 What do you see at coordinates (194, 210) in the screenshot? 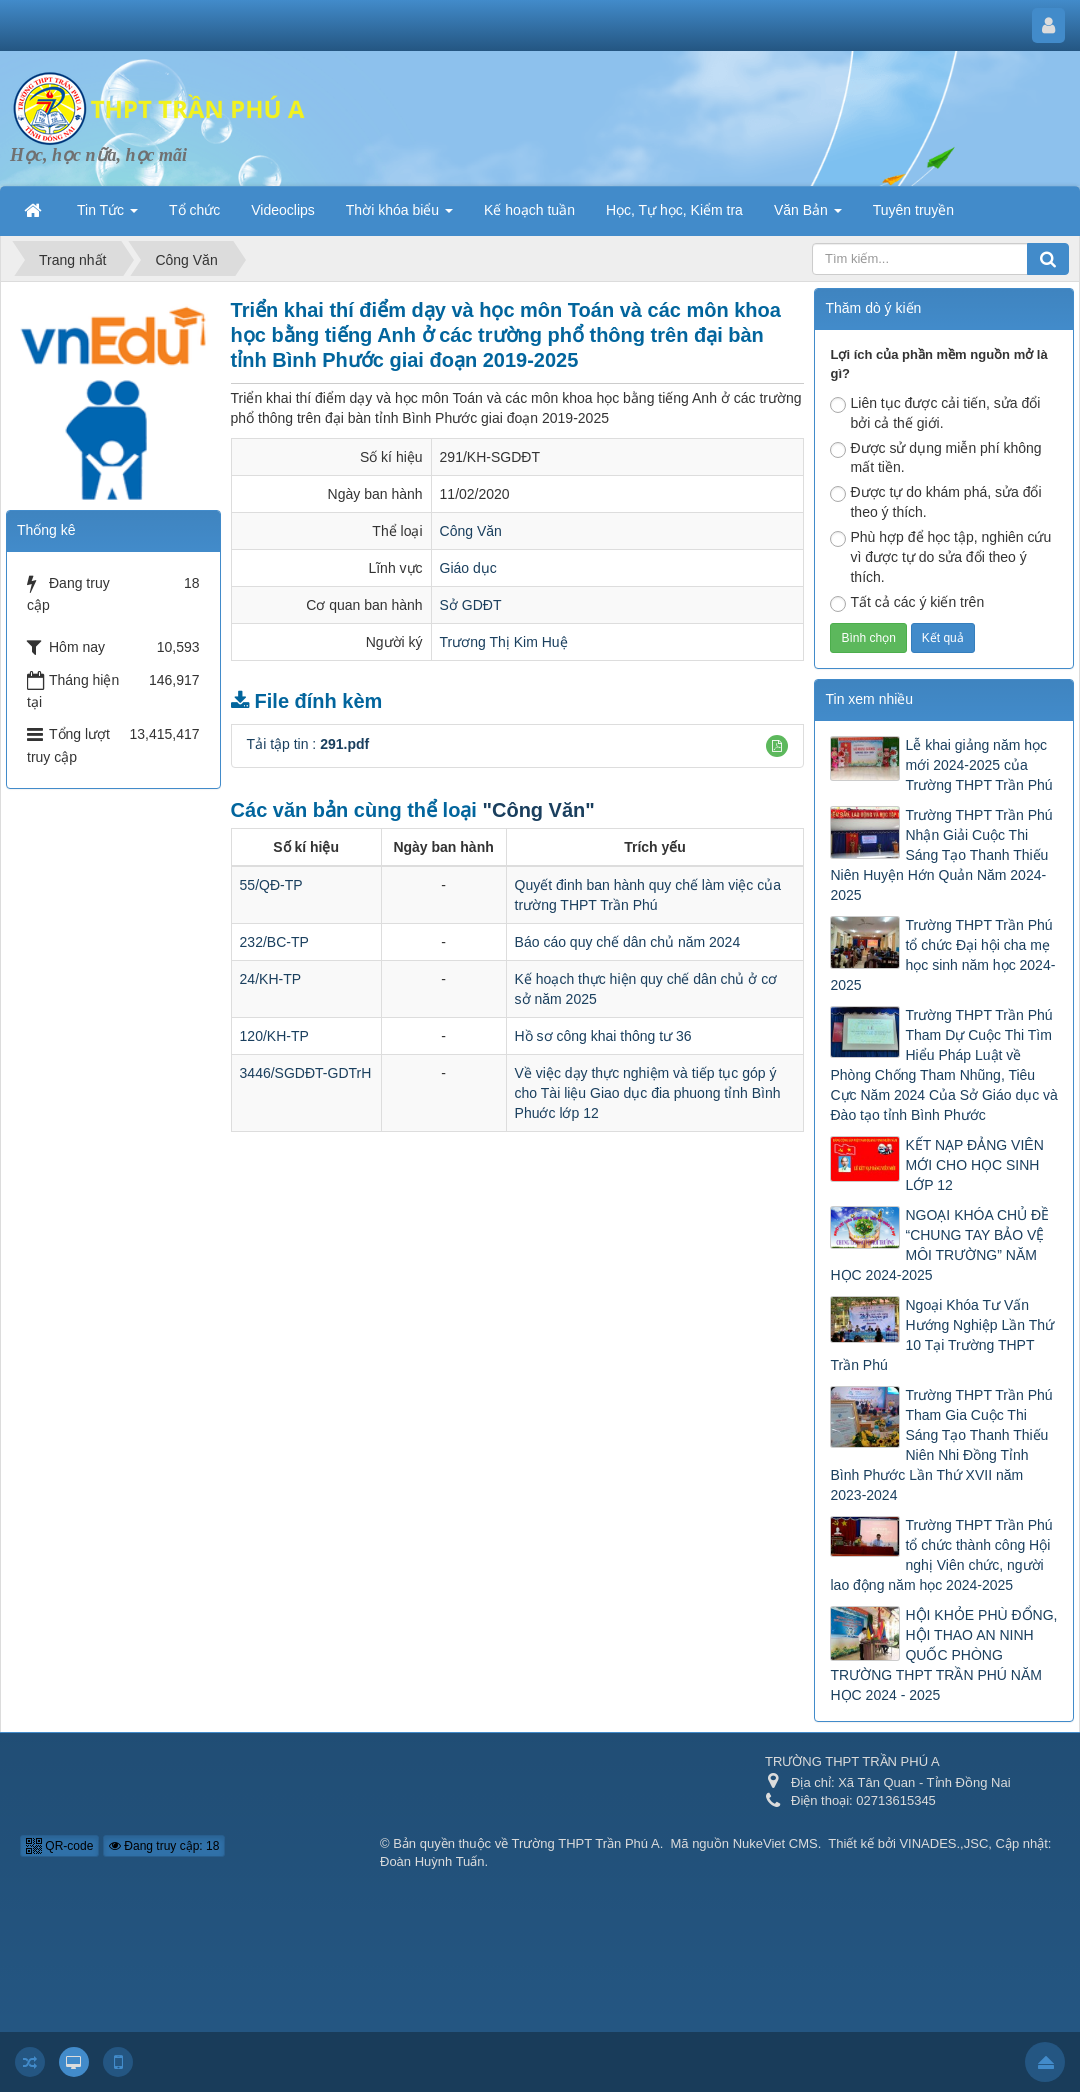
I see `Tổ chức [button]` at bounding box center [194, 210].